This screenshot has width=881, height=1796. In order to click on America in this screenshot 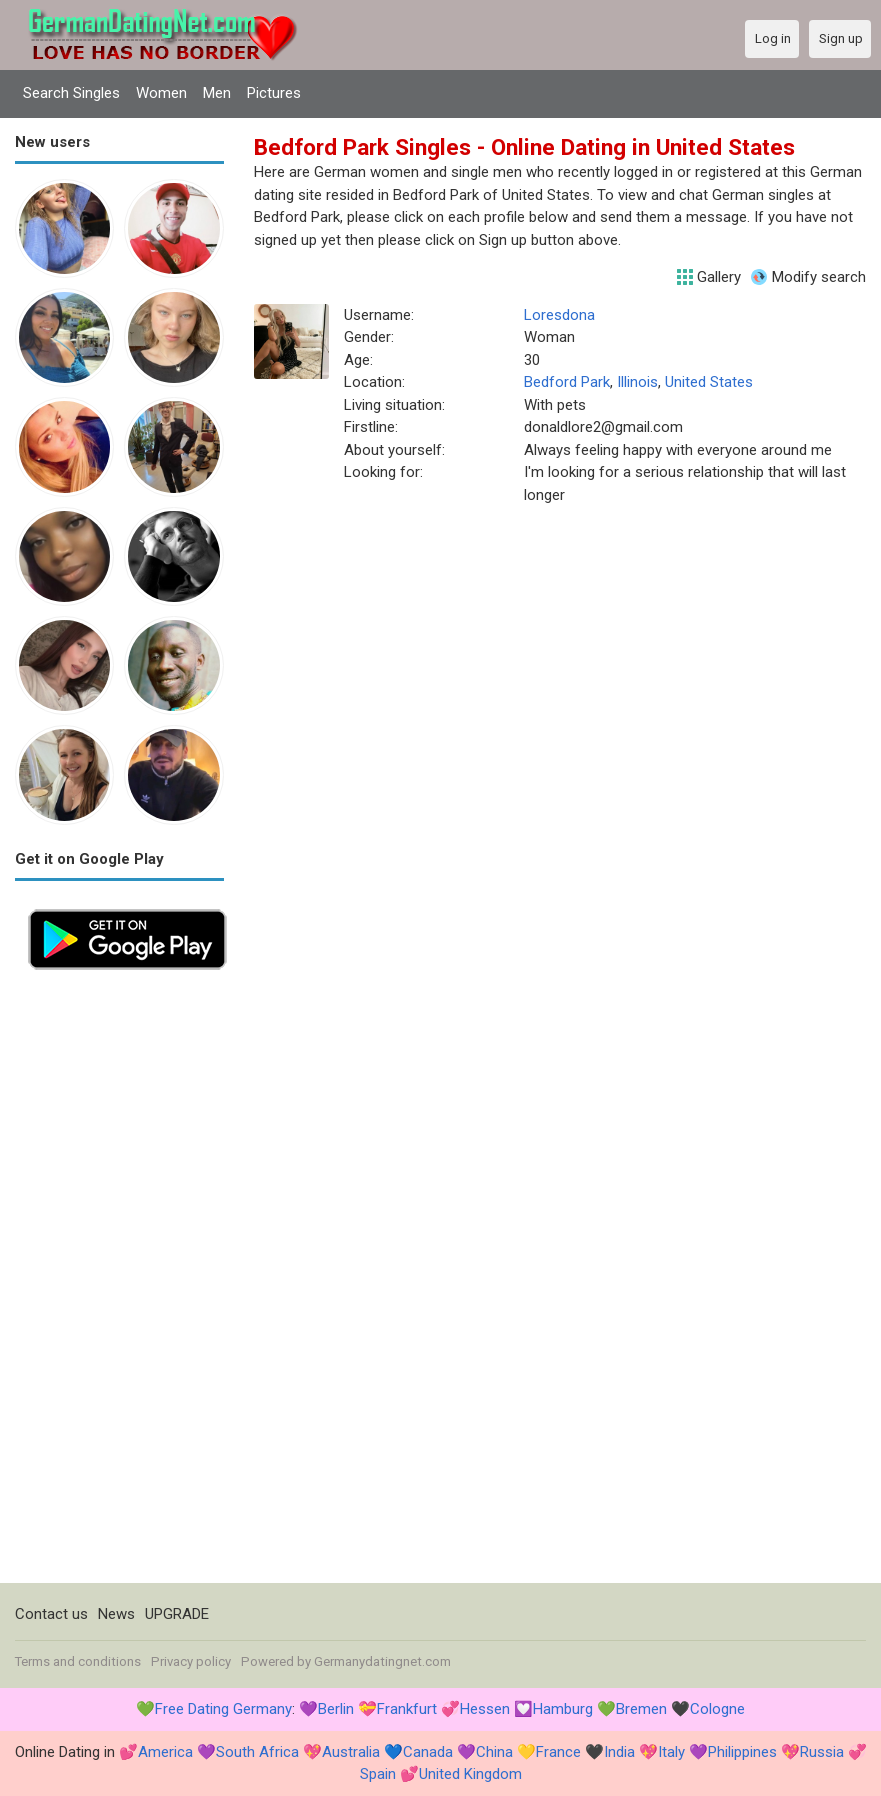, I will do `click(165, 1752)`.